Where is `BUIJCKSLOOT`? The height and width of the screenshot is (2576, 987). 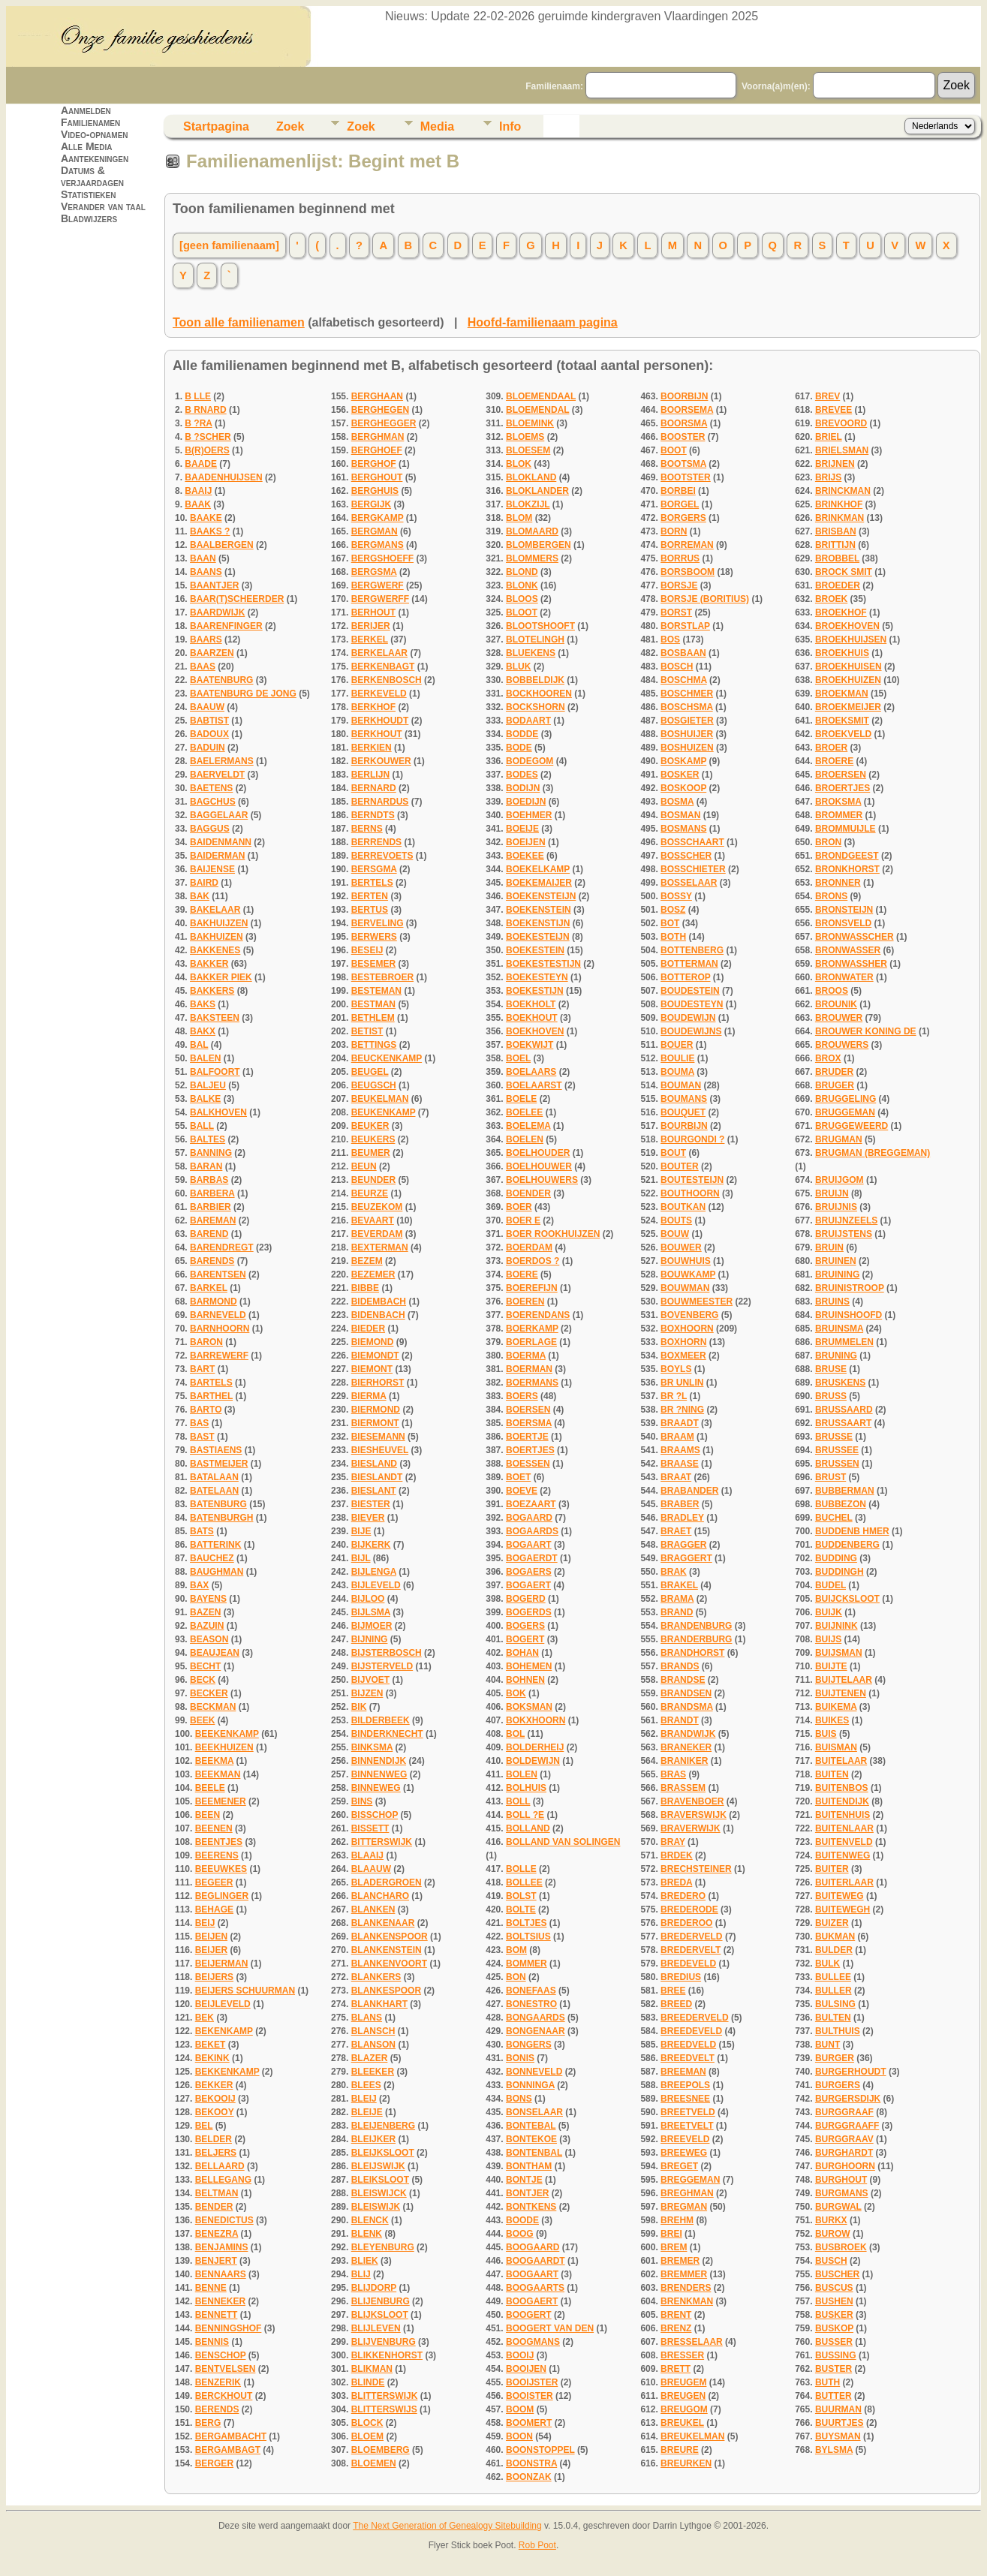 BUIJCKSLOOT is located at coordinates (847, 1598).